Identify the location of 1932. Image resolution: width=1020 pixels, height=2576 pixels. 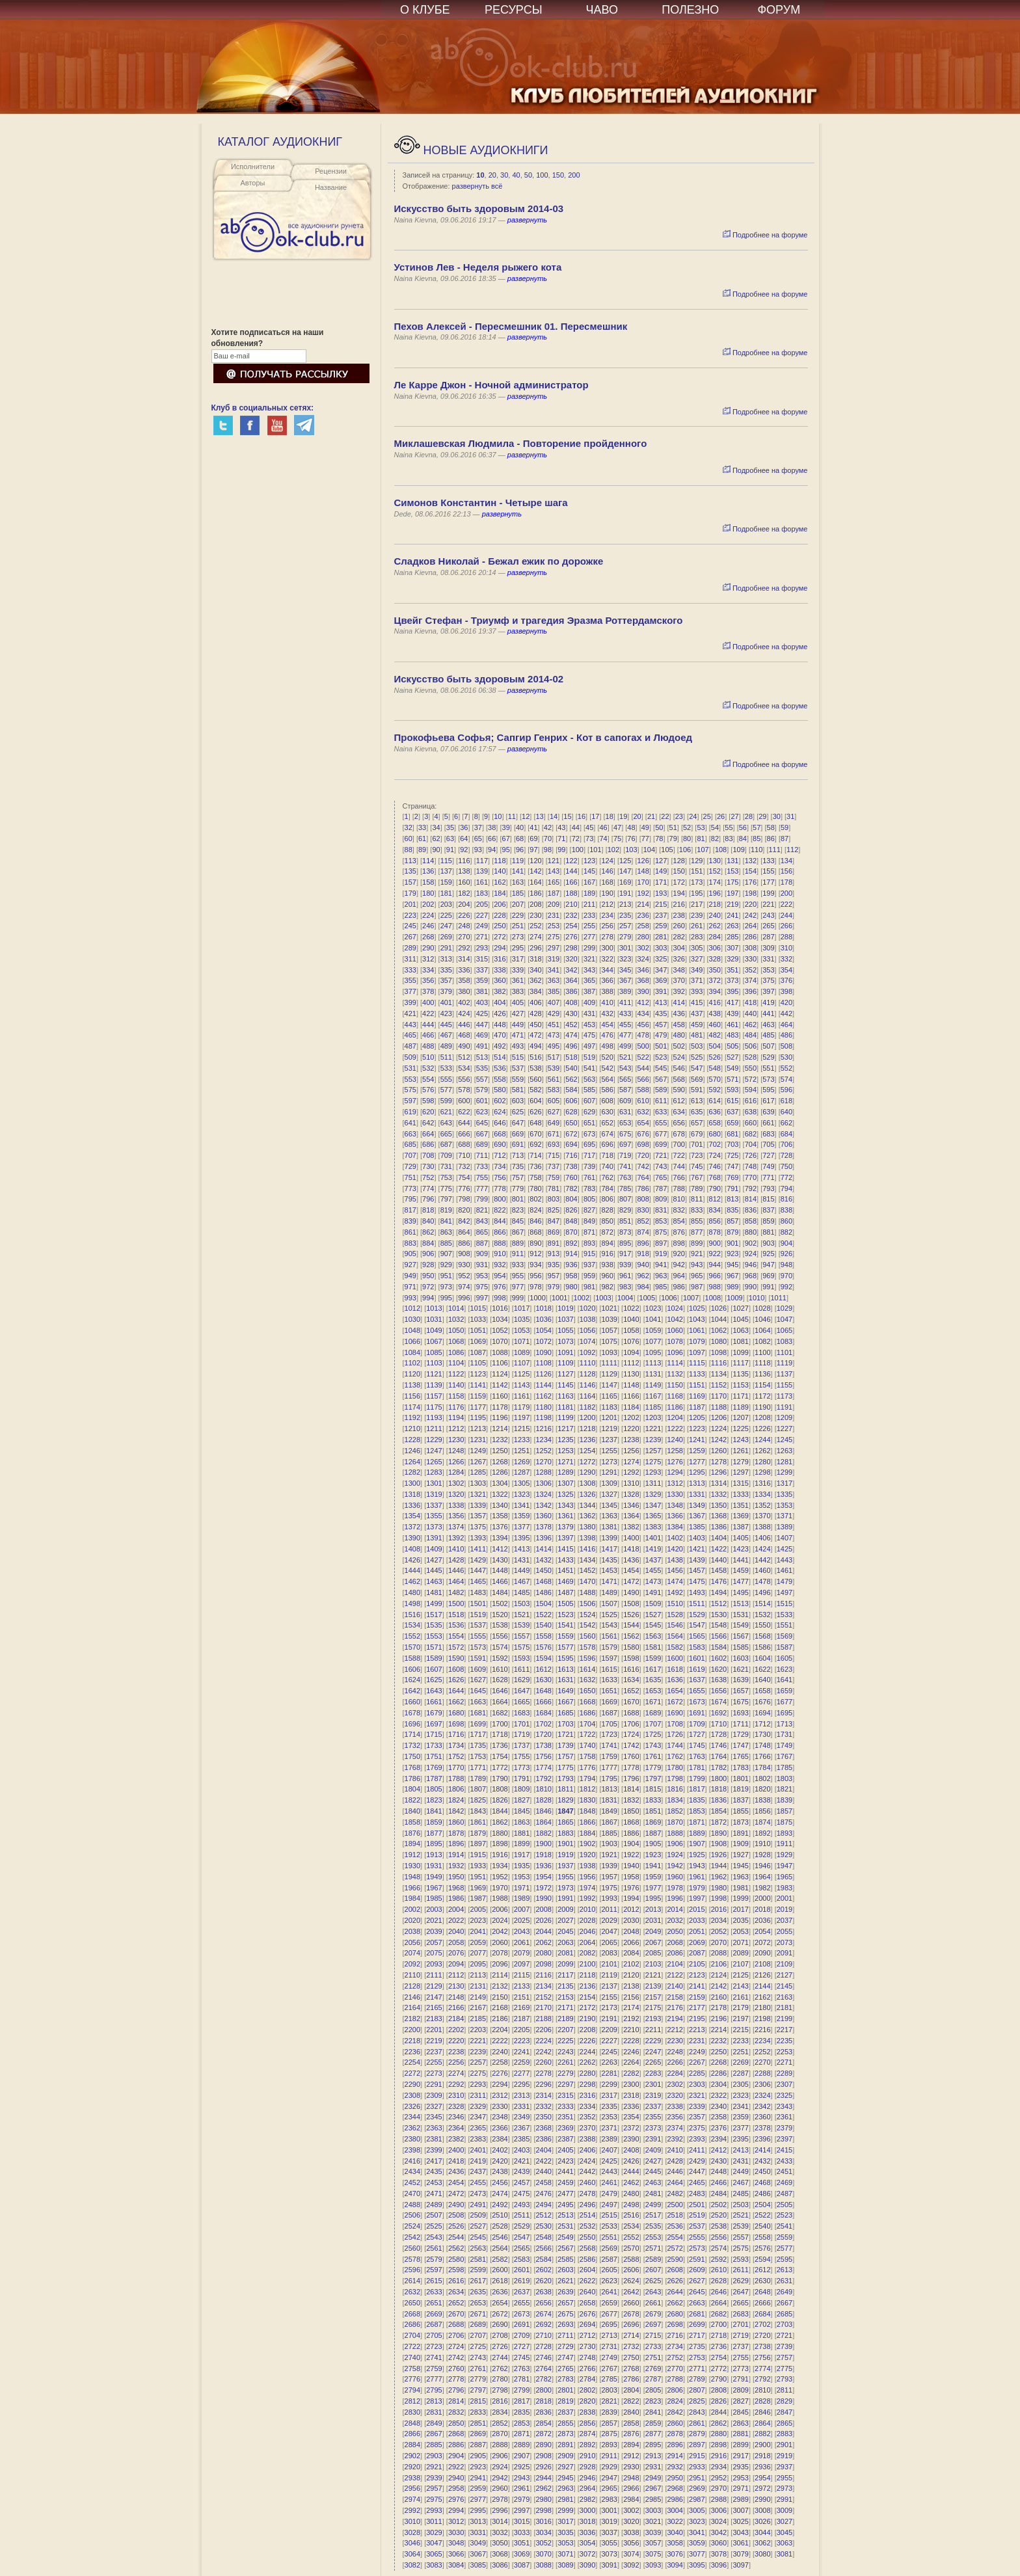
(456, 1866).